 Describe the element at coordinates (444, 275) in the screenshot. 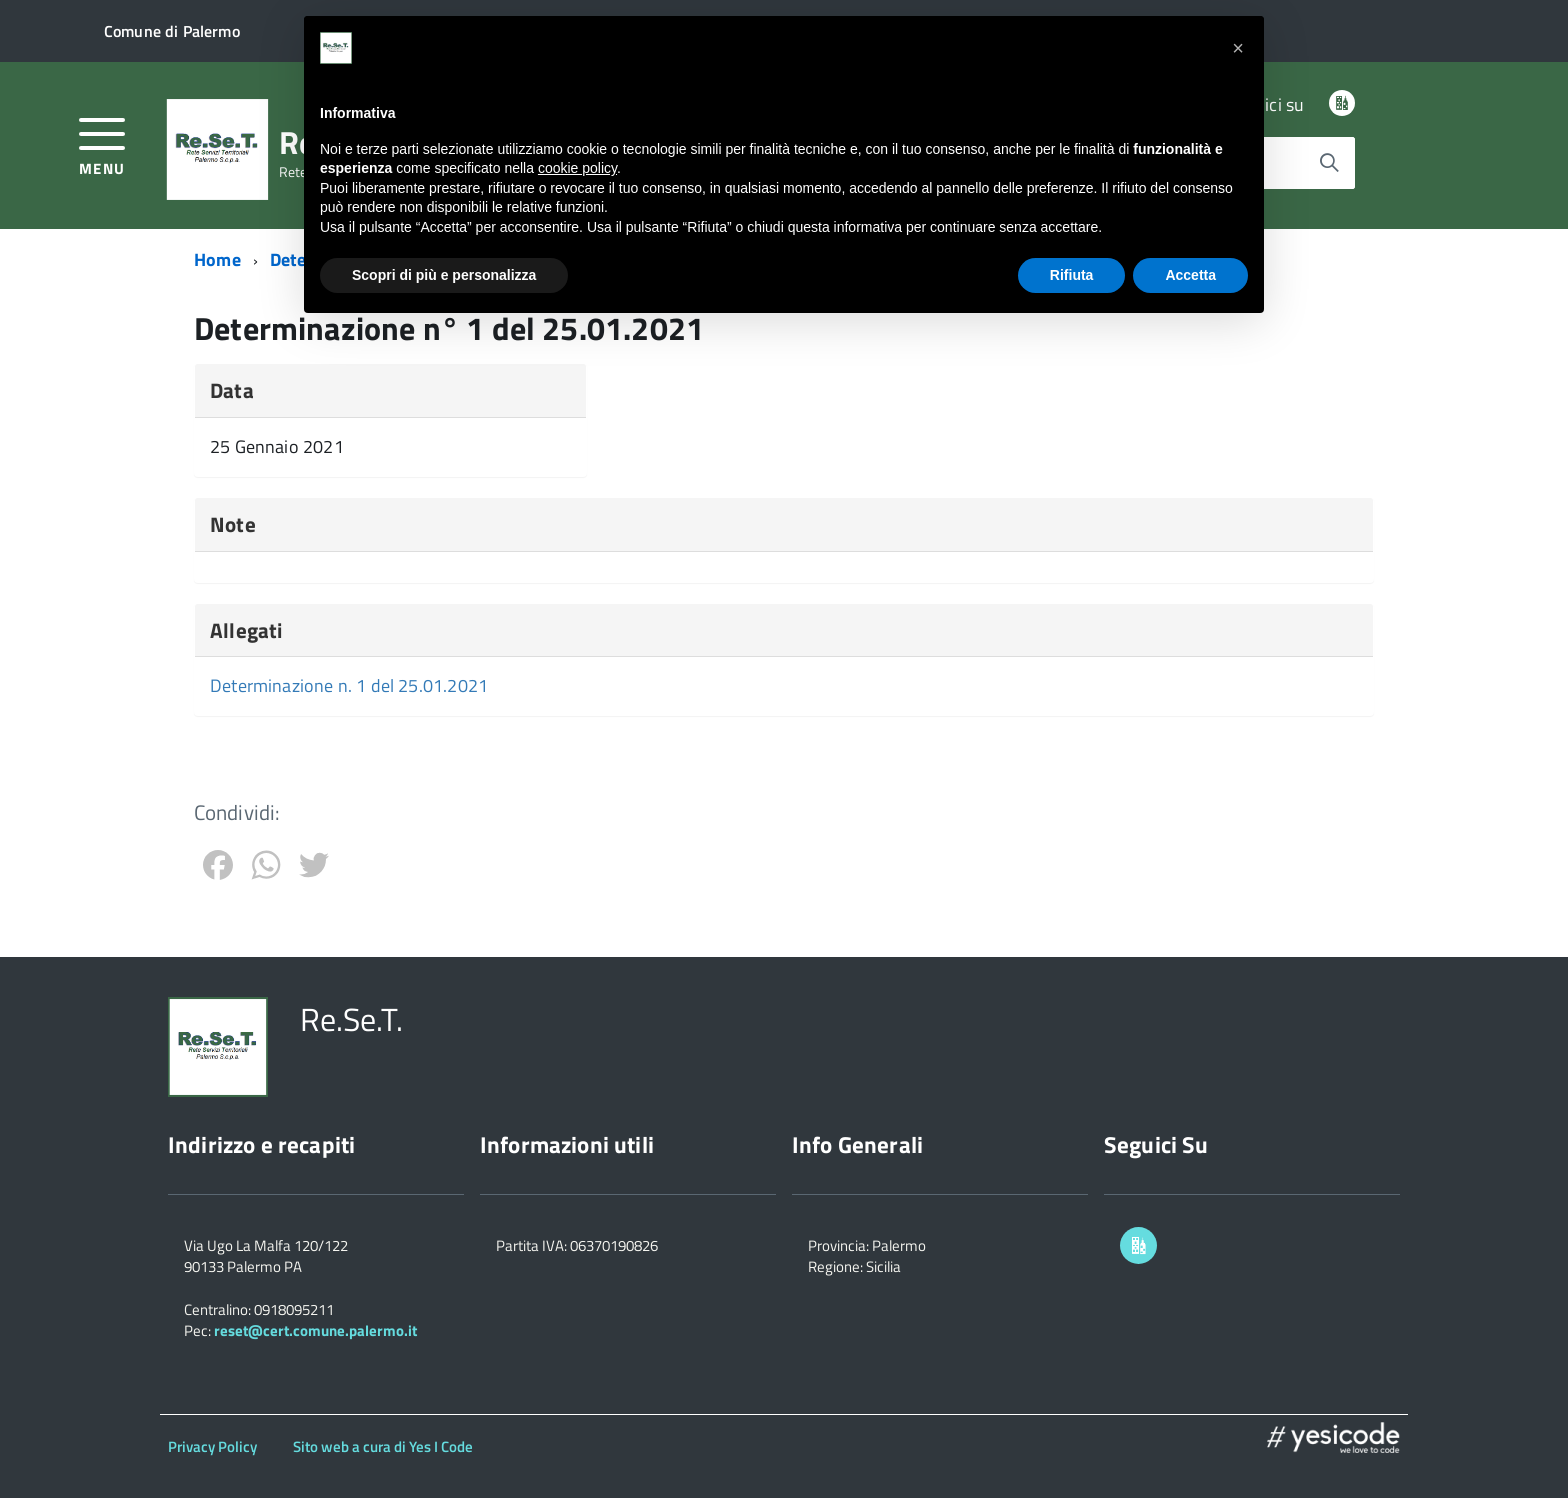

I see `Scopri di più e personalizza [button]` at that location.